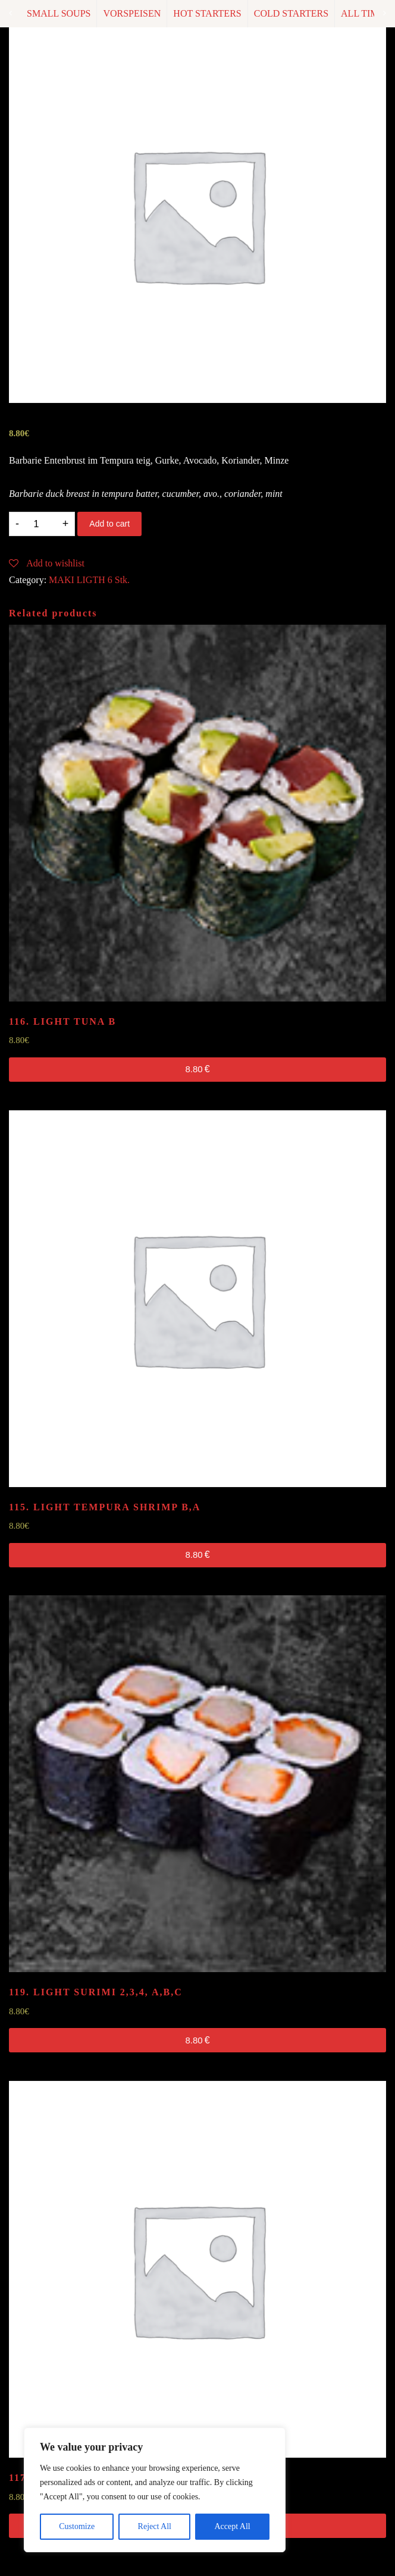 Image resolution: width=395 pixels, height=2576 pixels. What do you see at coordinates (291, 13) in the screenshot?
I see `COLD STARTERS` at bounding box center [291, 13].